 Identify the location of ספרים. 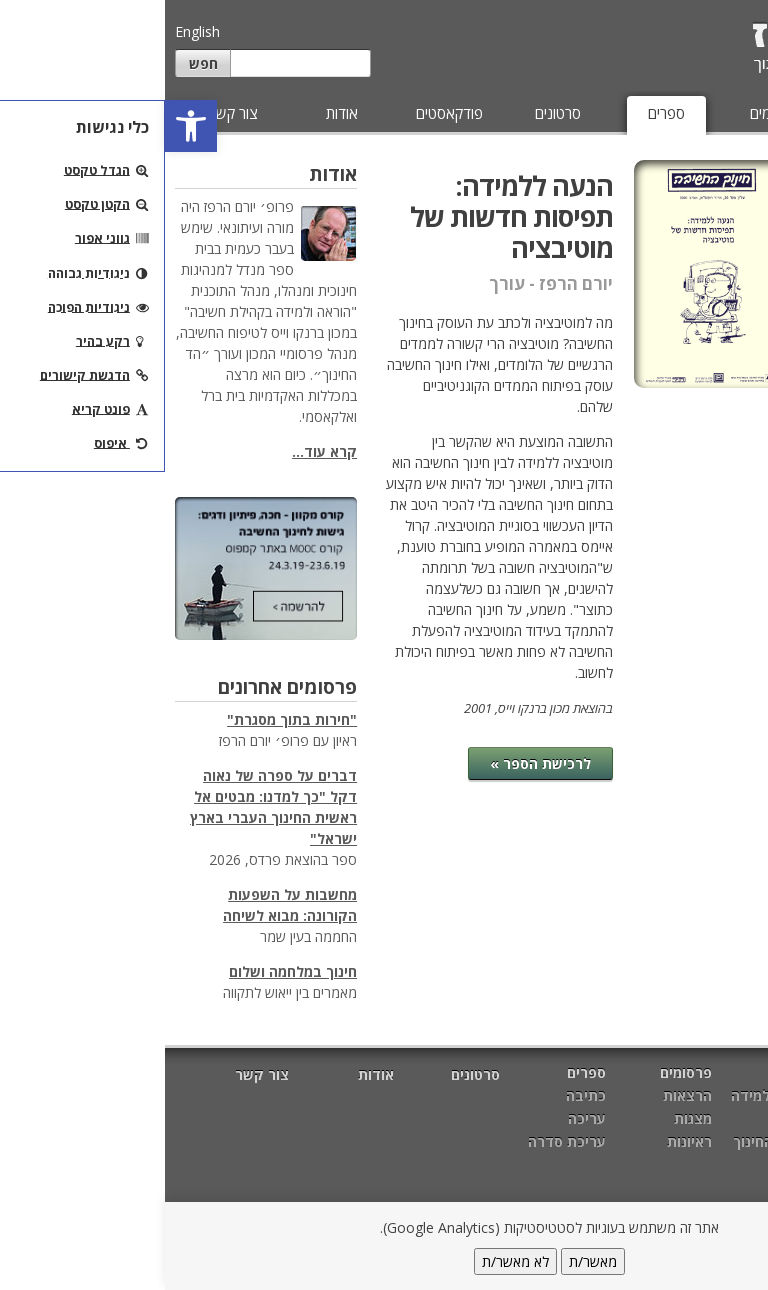
(501, 113).